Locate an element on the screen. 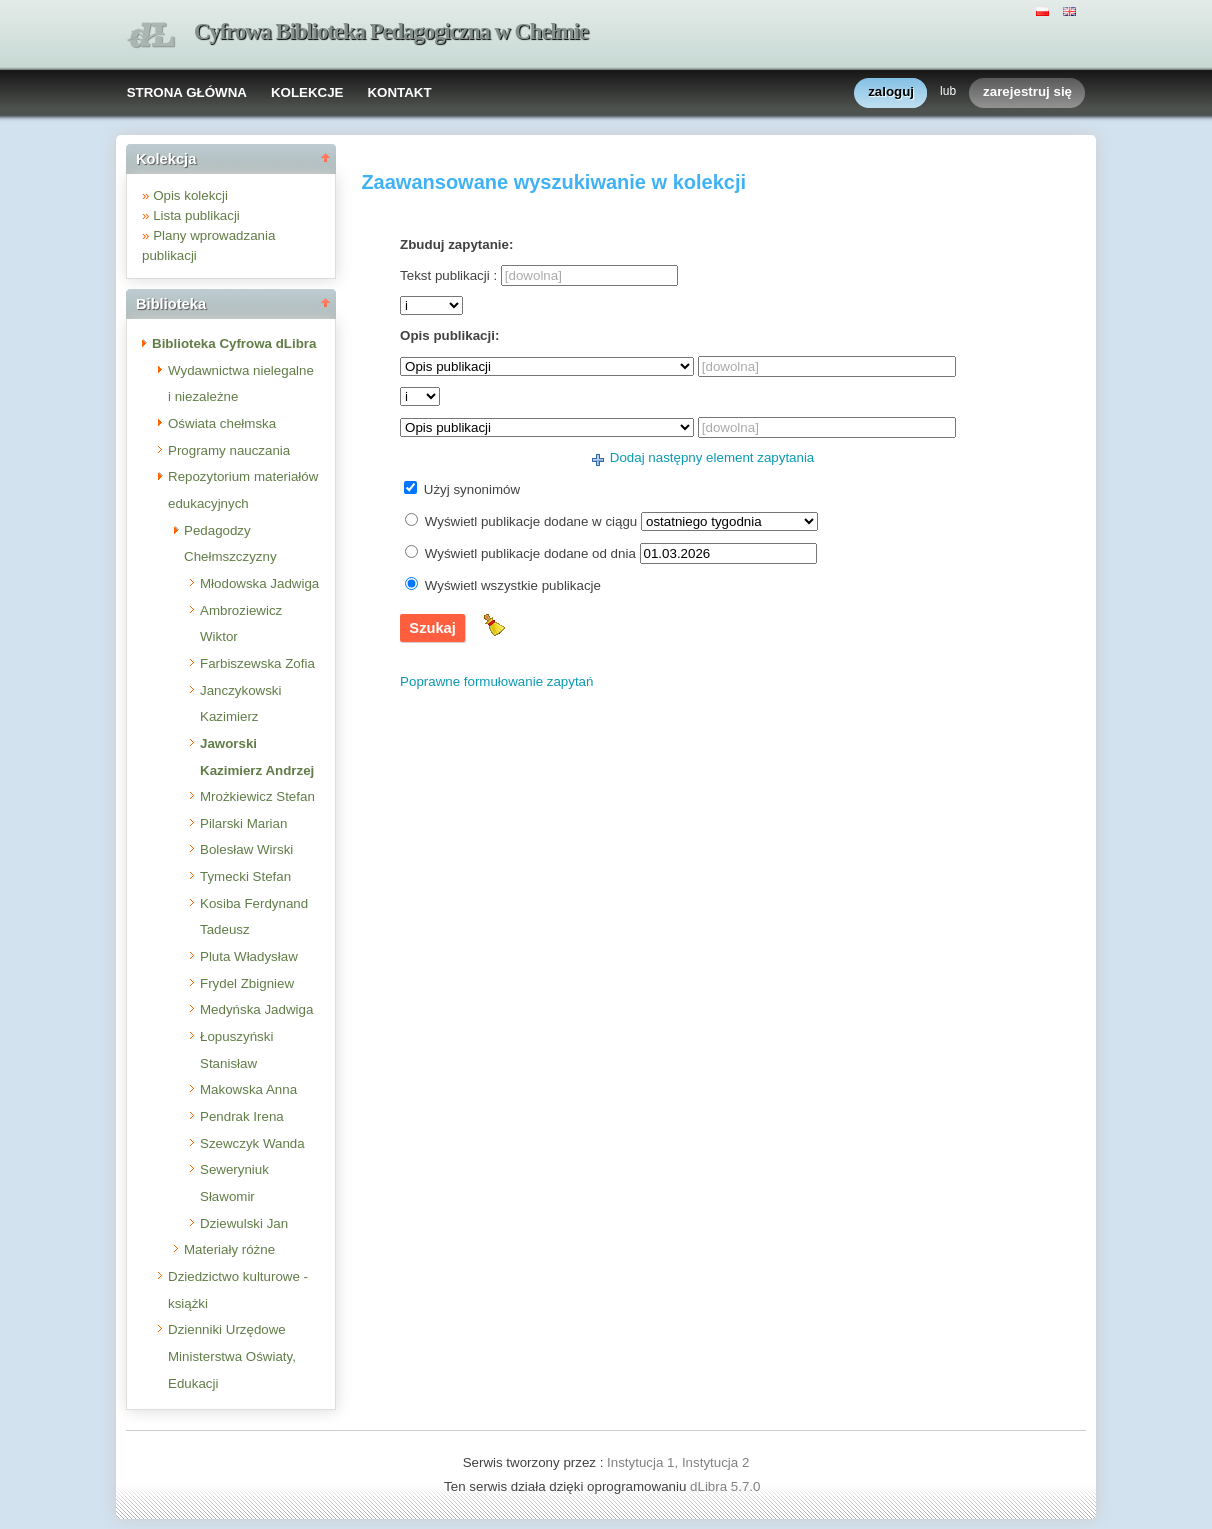  Pluta Władysław is located at coordinates (249, 956).